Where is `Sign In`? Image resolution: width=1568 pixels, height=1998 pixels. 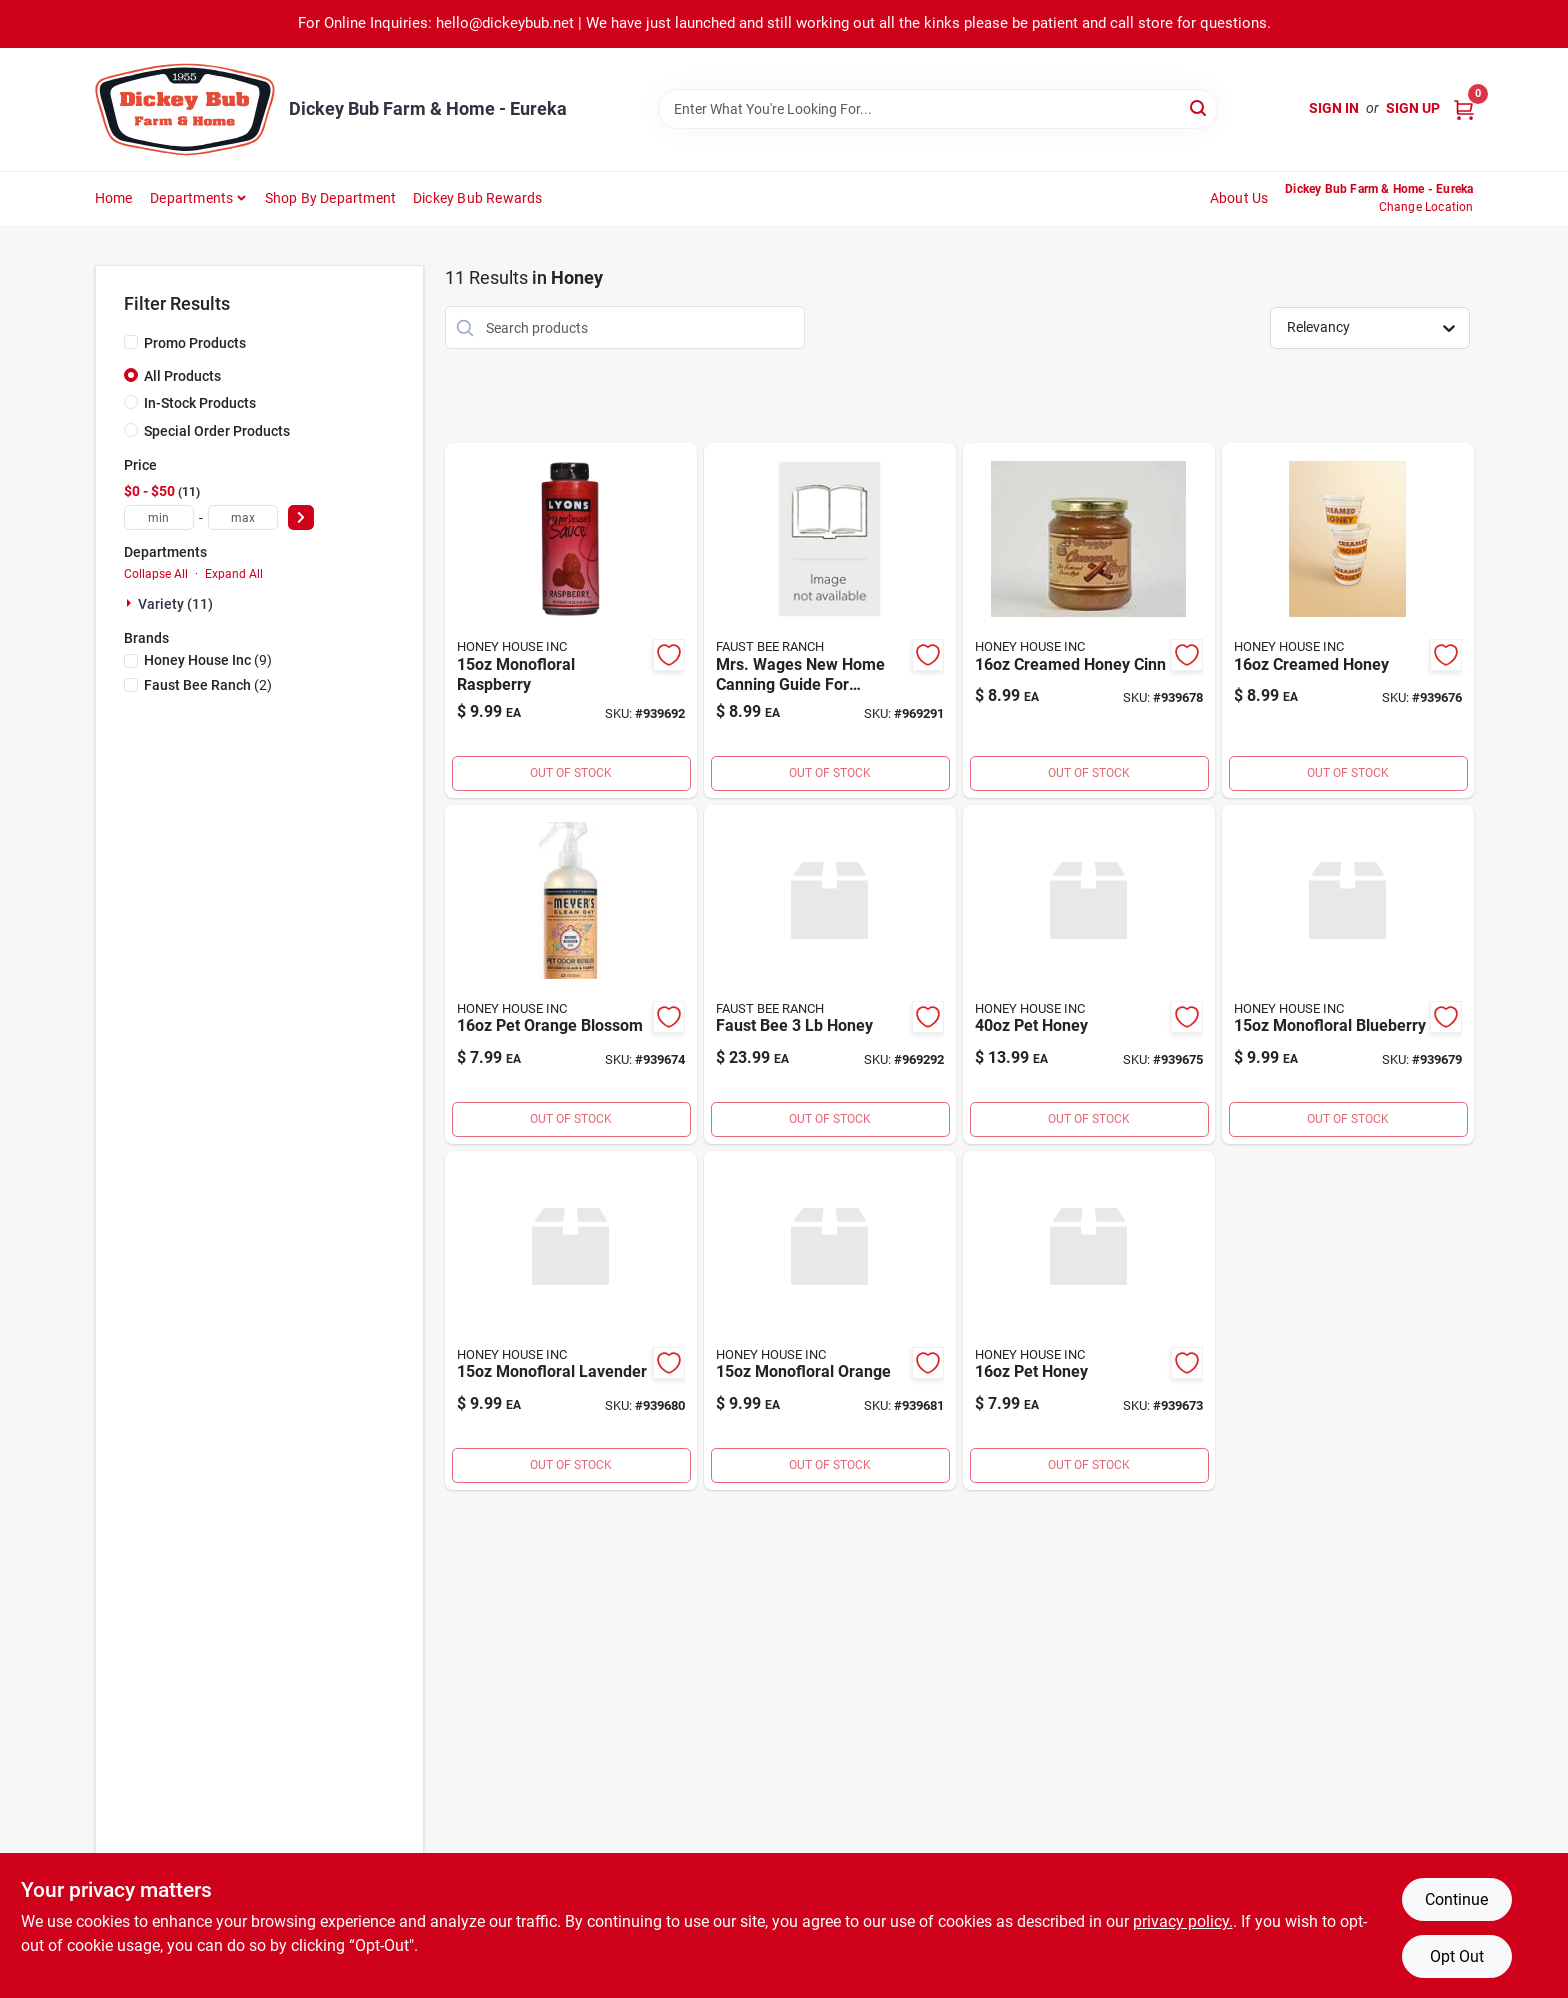
Sign In is located at coordinates (1334, 108).